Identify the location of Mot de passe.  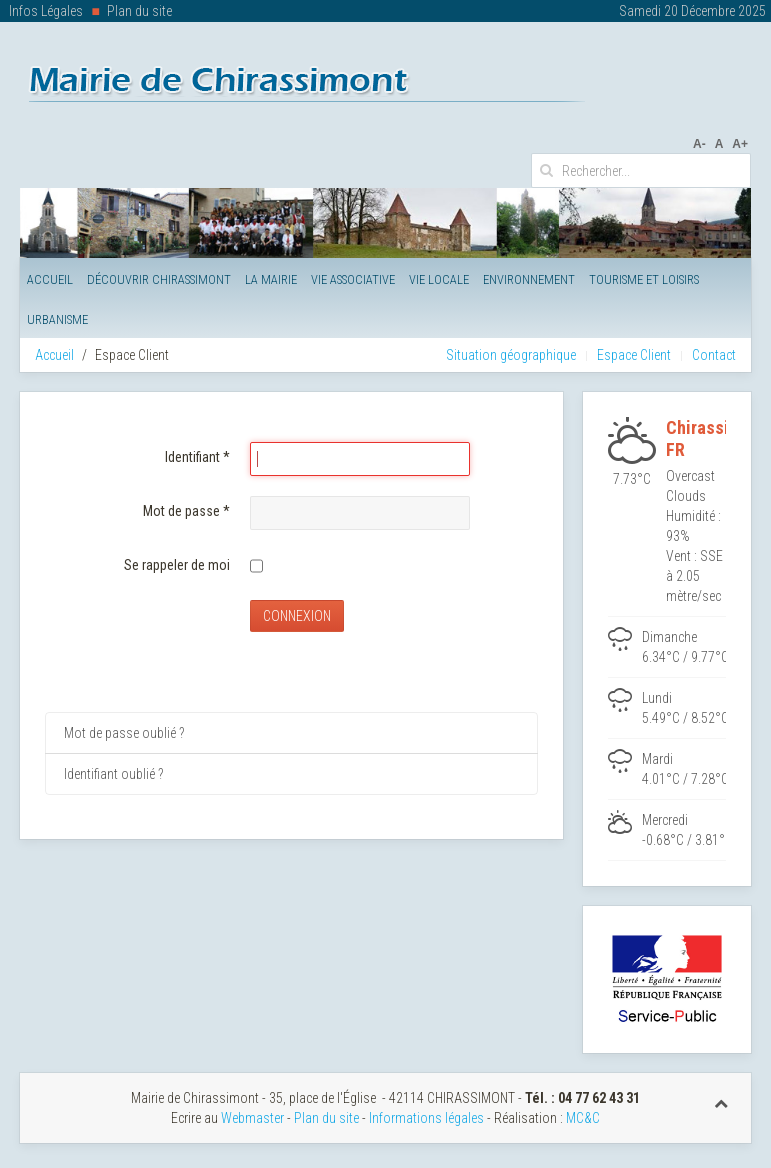
(186, 511).